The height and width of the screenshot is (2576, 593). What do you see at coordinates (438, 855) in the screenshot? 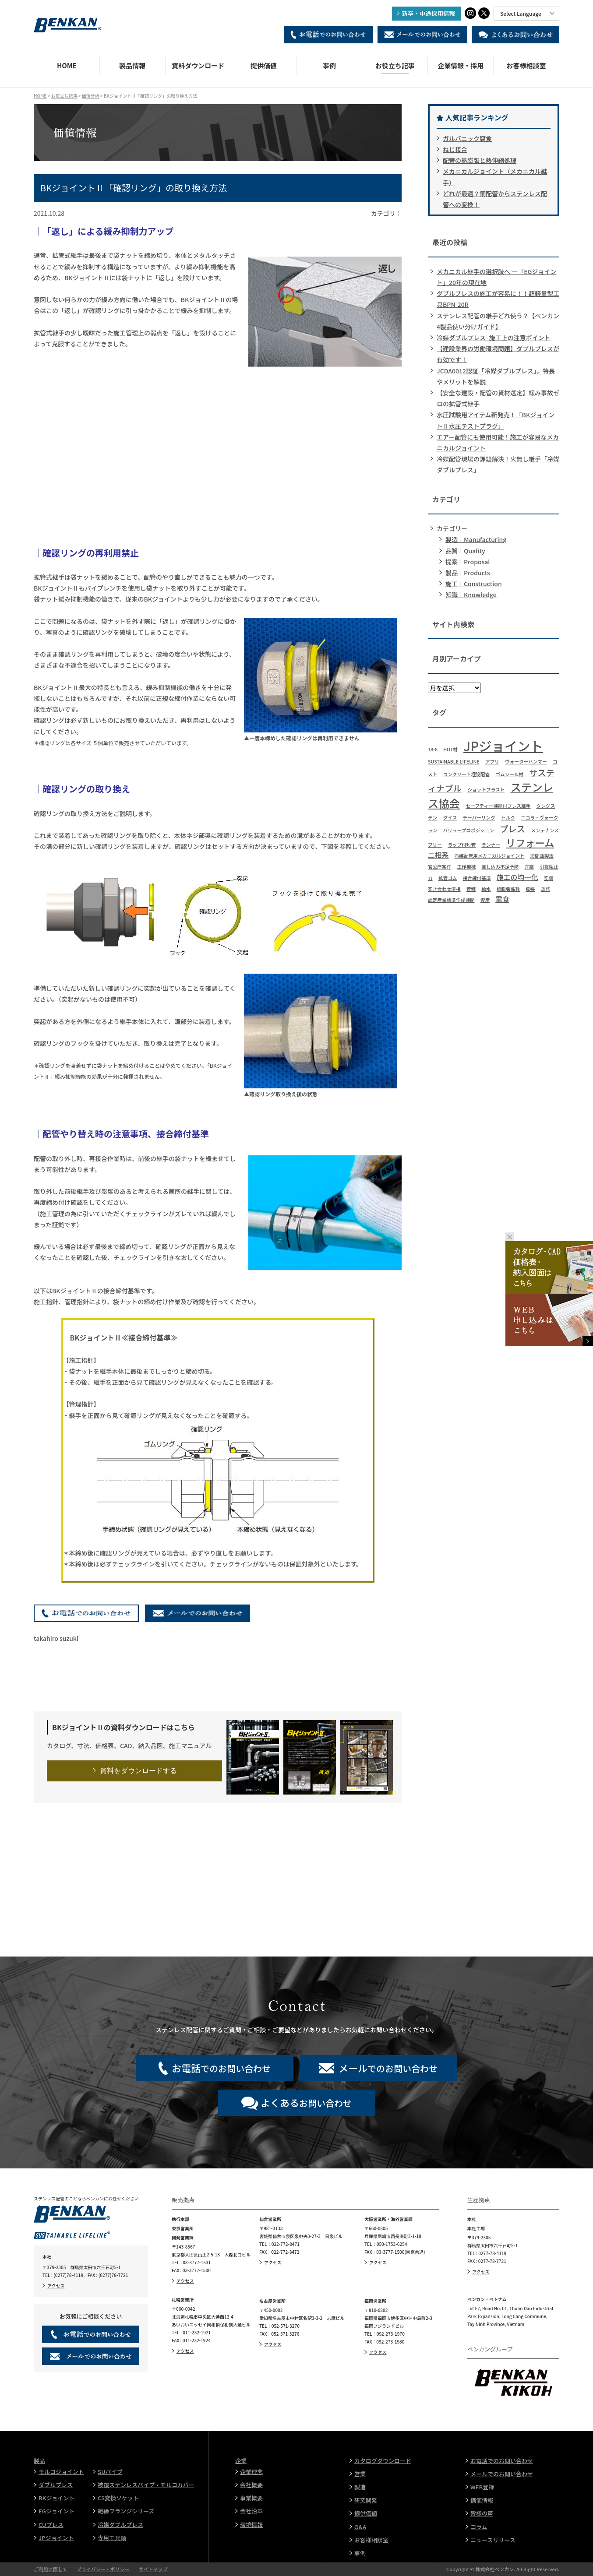
I see `二相系 [二相系 (2個の項目)]` at bounding box center [438, 855].